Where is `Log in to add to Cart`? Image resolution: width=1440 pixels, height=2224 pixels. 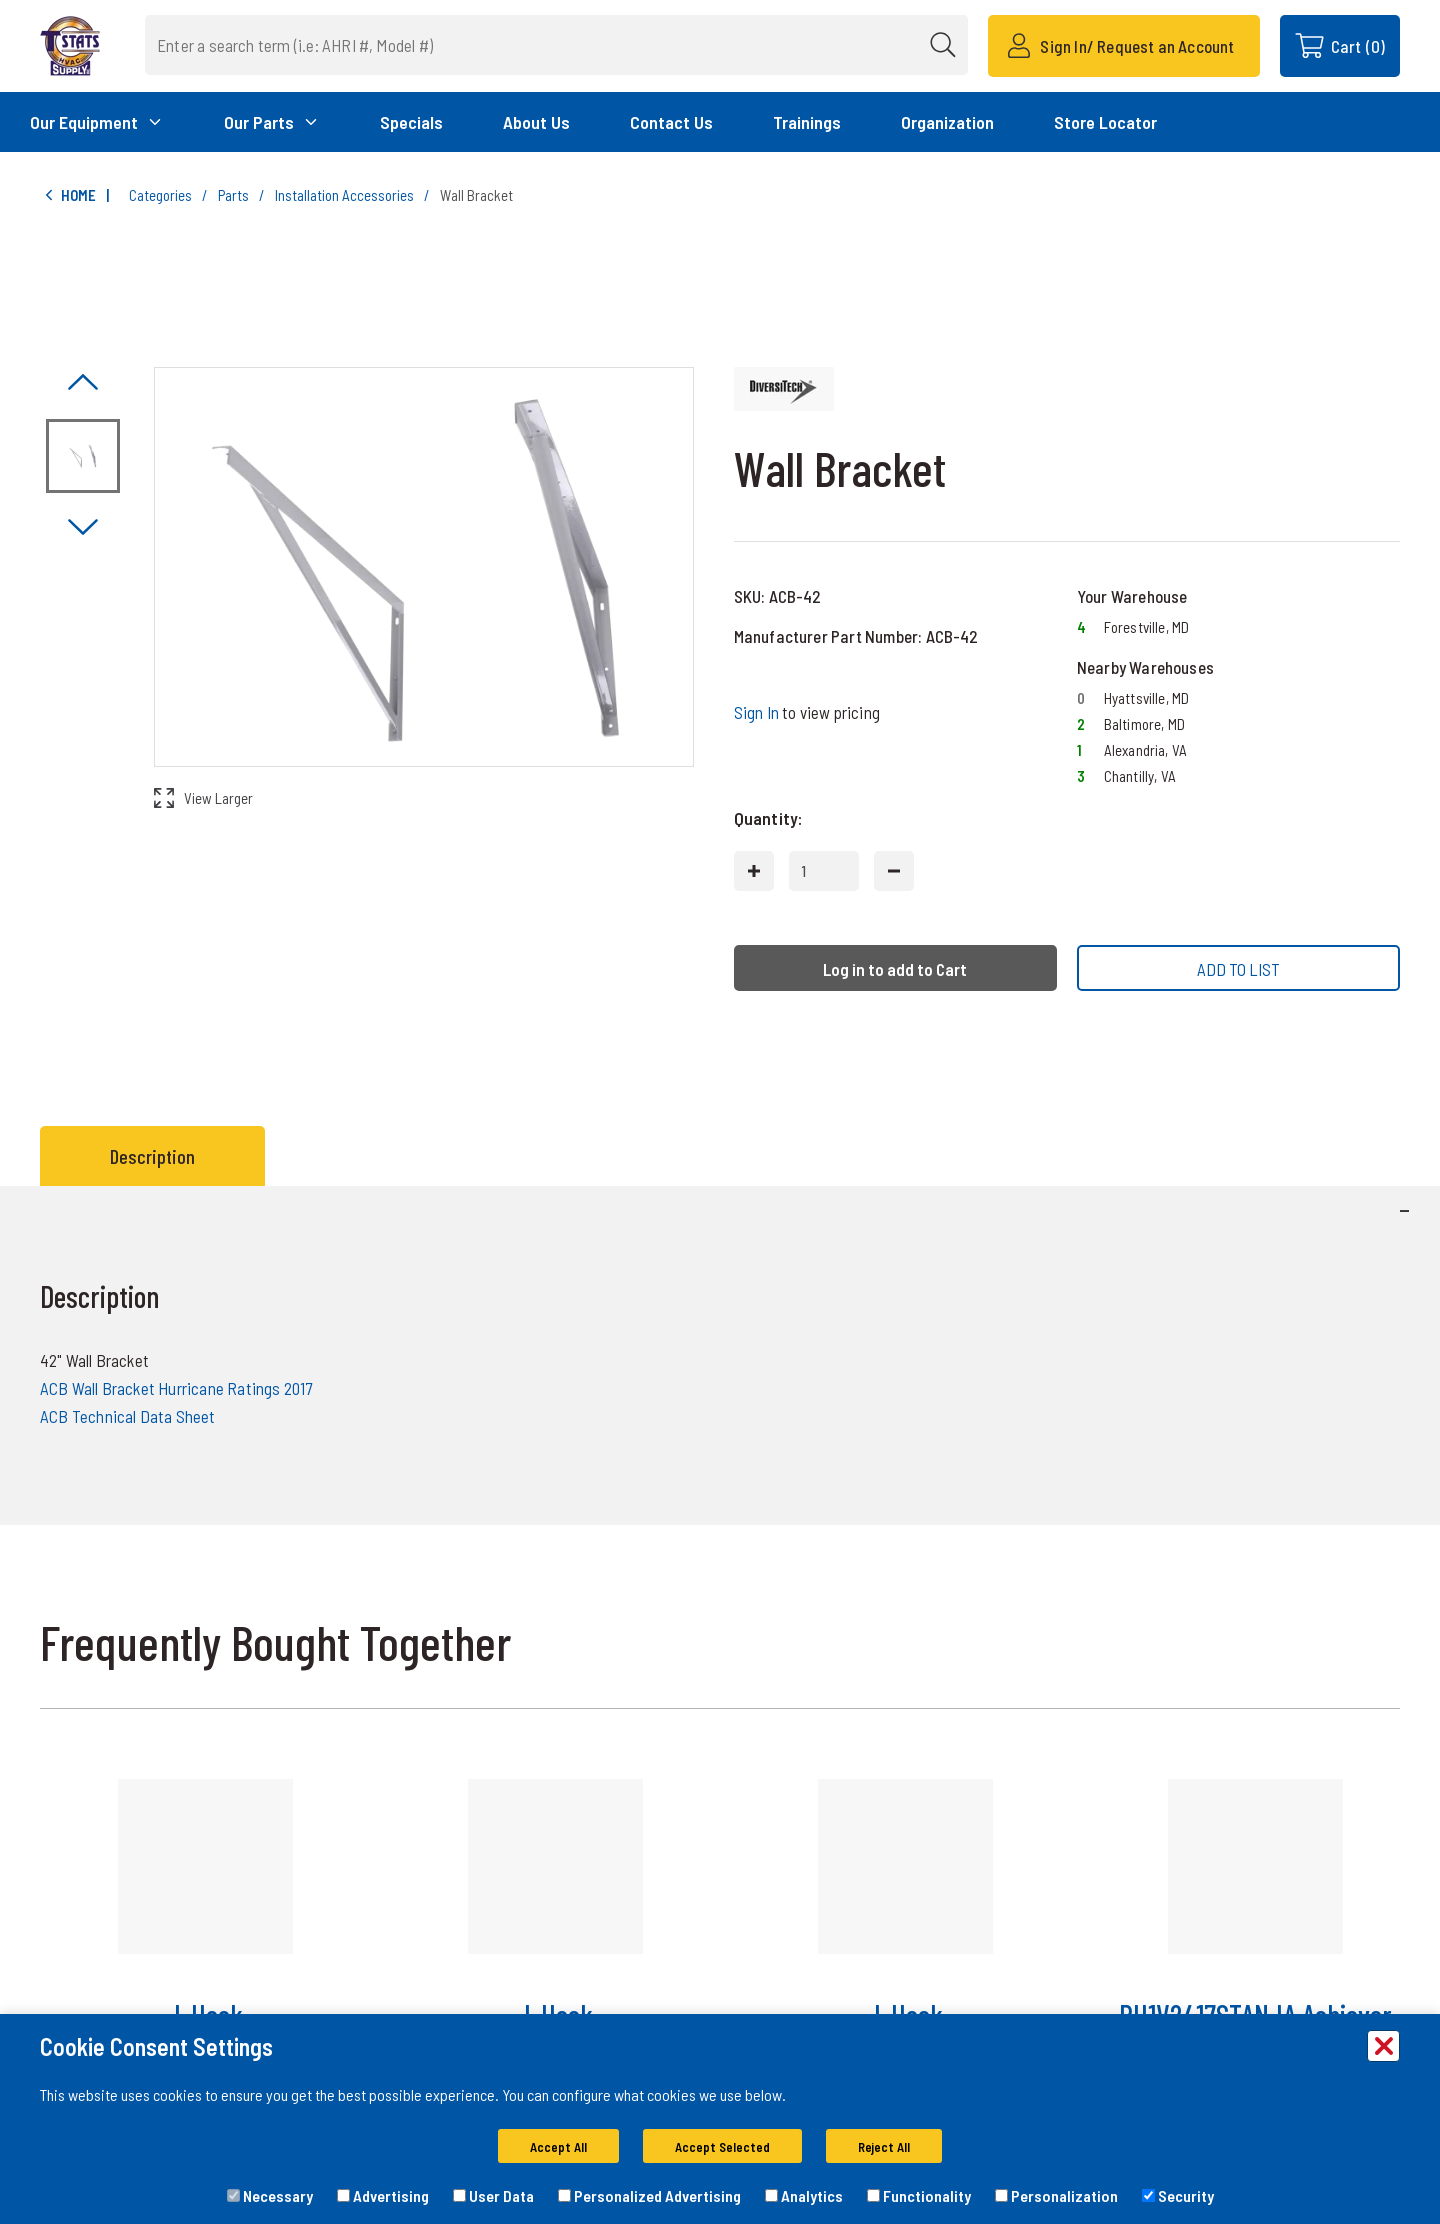 Log in to add to Cart is located at coordinates (895, 969).